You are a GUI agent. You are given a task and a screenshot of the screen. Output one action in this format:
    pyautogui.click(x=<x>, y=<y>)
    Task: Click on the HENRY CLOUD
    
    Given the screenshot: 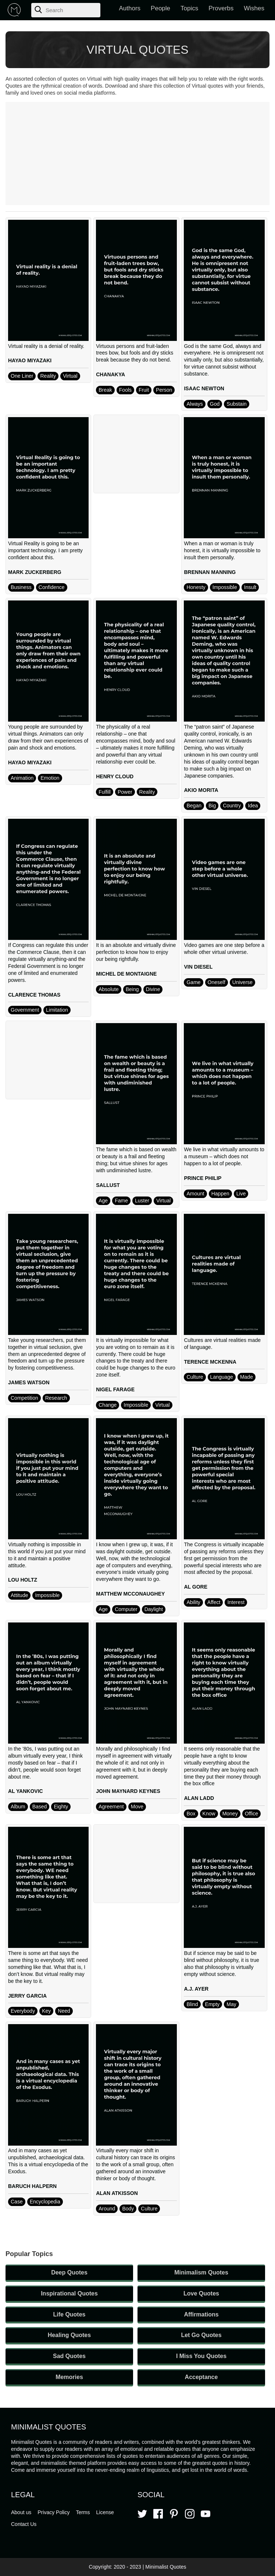 What is the action you would take?
    pyautogui.click(x=114, y=776)
    